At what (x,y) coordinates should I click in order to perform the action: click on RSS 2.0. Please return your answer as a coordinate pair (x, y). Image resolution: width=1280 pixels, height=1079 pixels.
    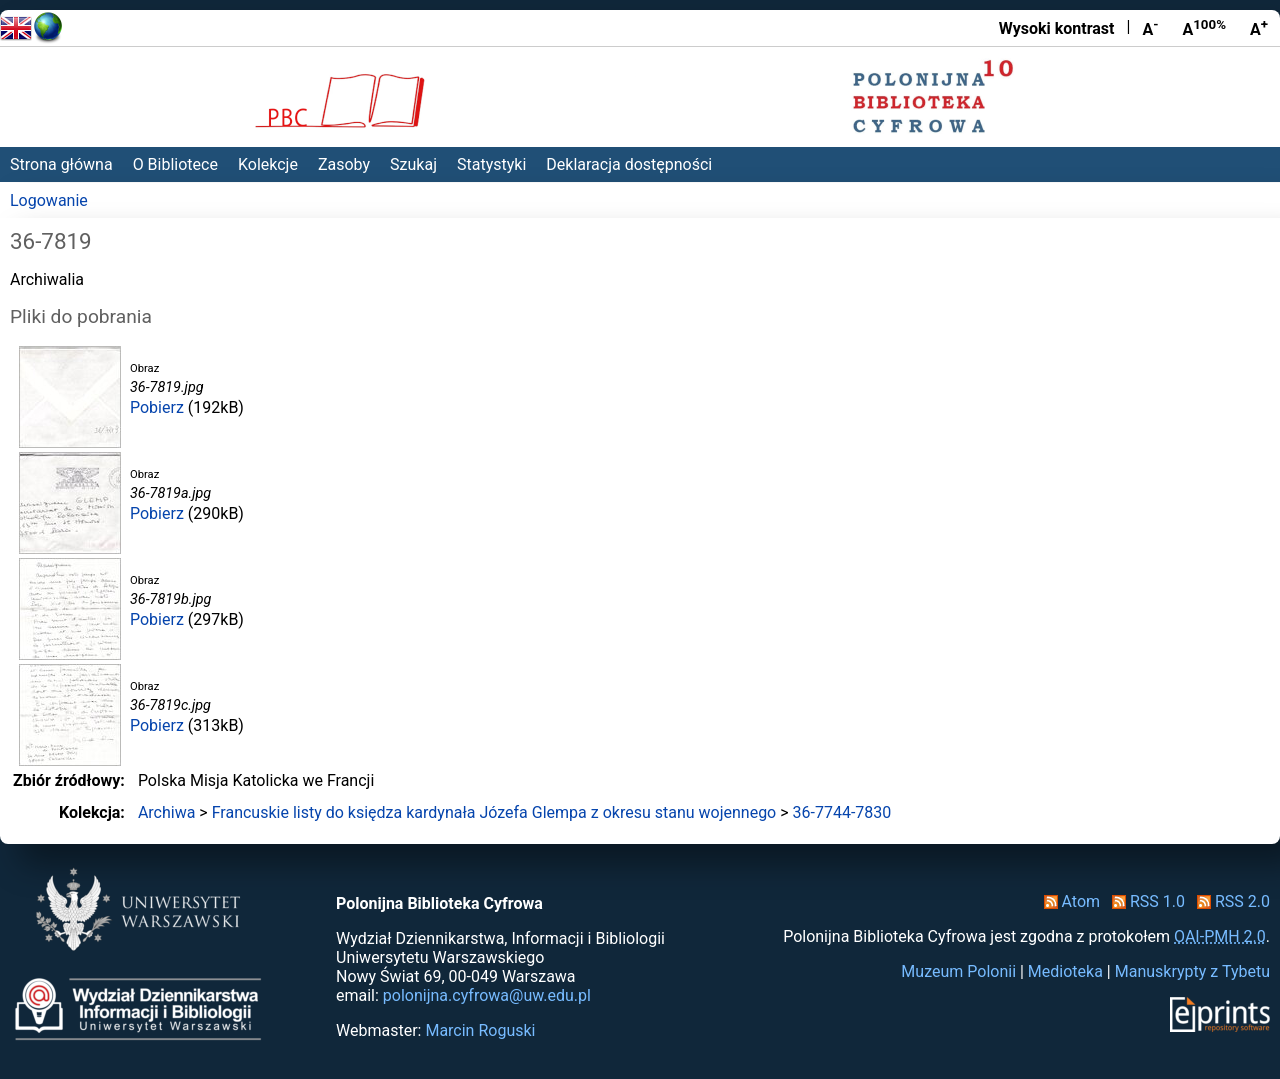
    Looking at the image, I should click on (1229, 901).